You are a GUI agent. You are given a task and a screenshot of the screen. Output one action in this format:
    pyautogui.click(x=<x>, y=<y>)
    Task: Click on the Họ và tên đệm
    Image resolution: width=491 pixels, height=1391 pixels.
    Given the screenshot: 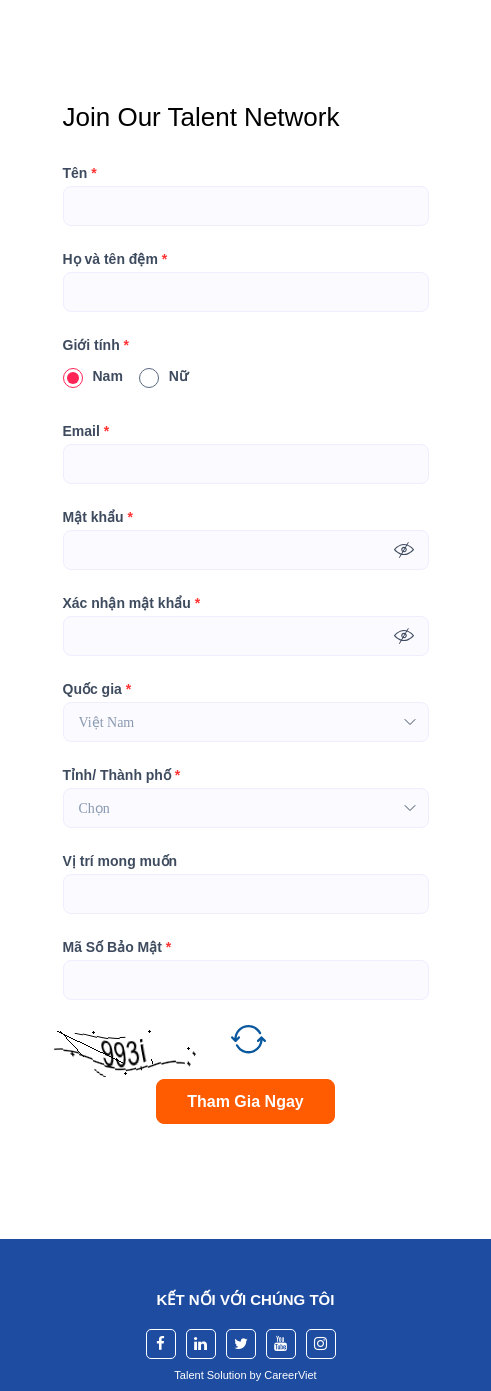 What is the action you would take?
    pyautogui.click(x=115, y=259)
    